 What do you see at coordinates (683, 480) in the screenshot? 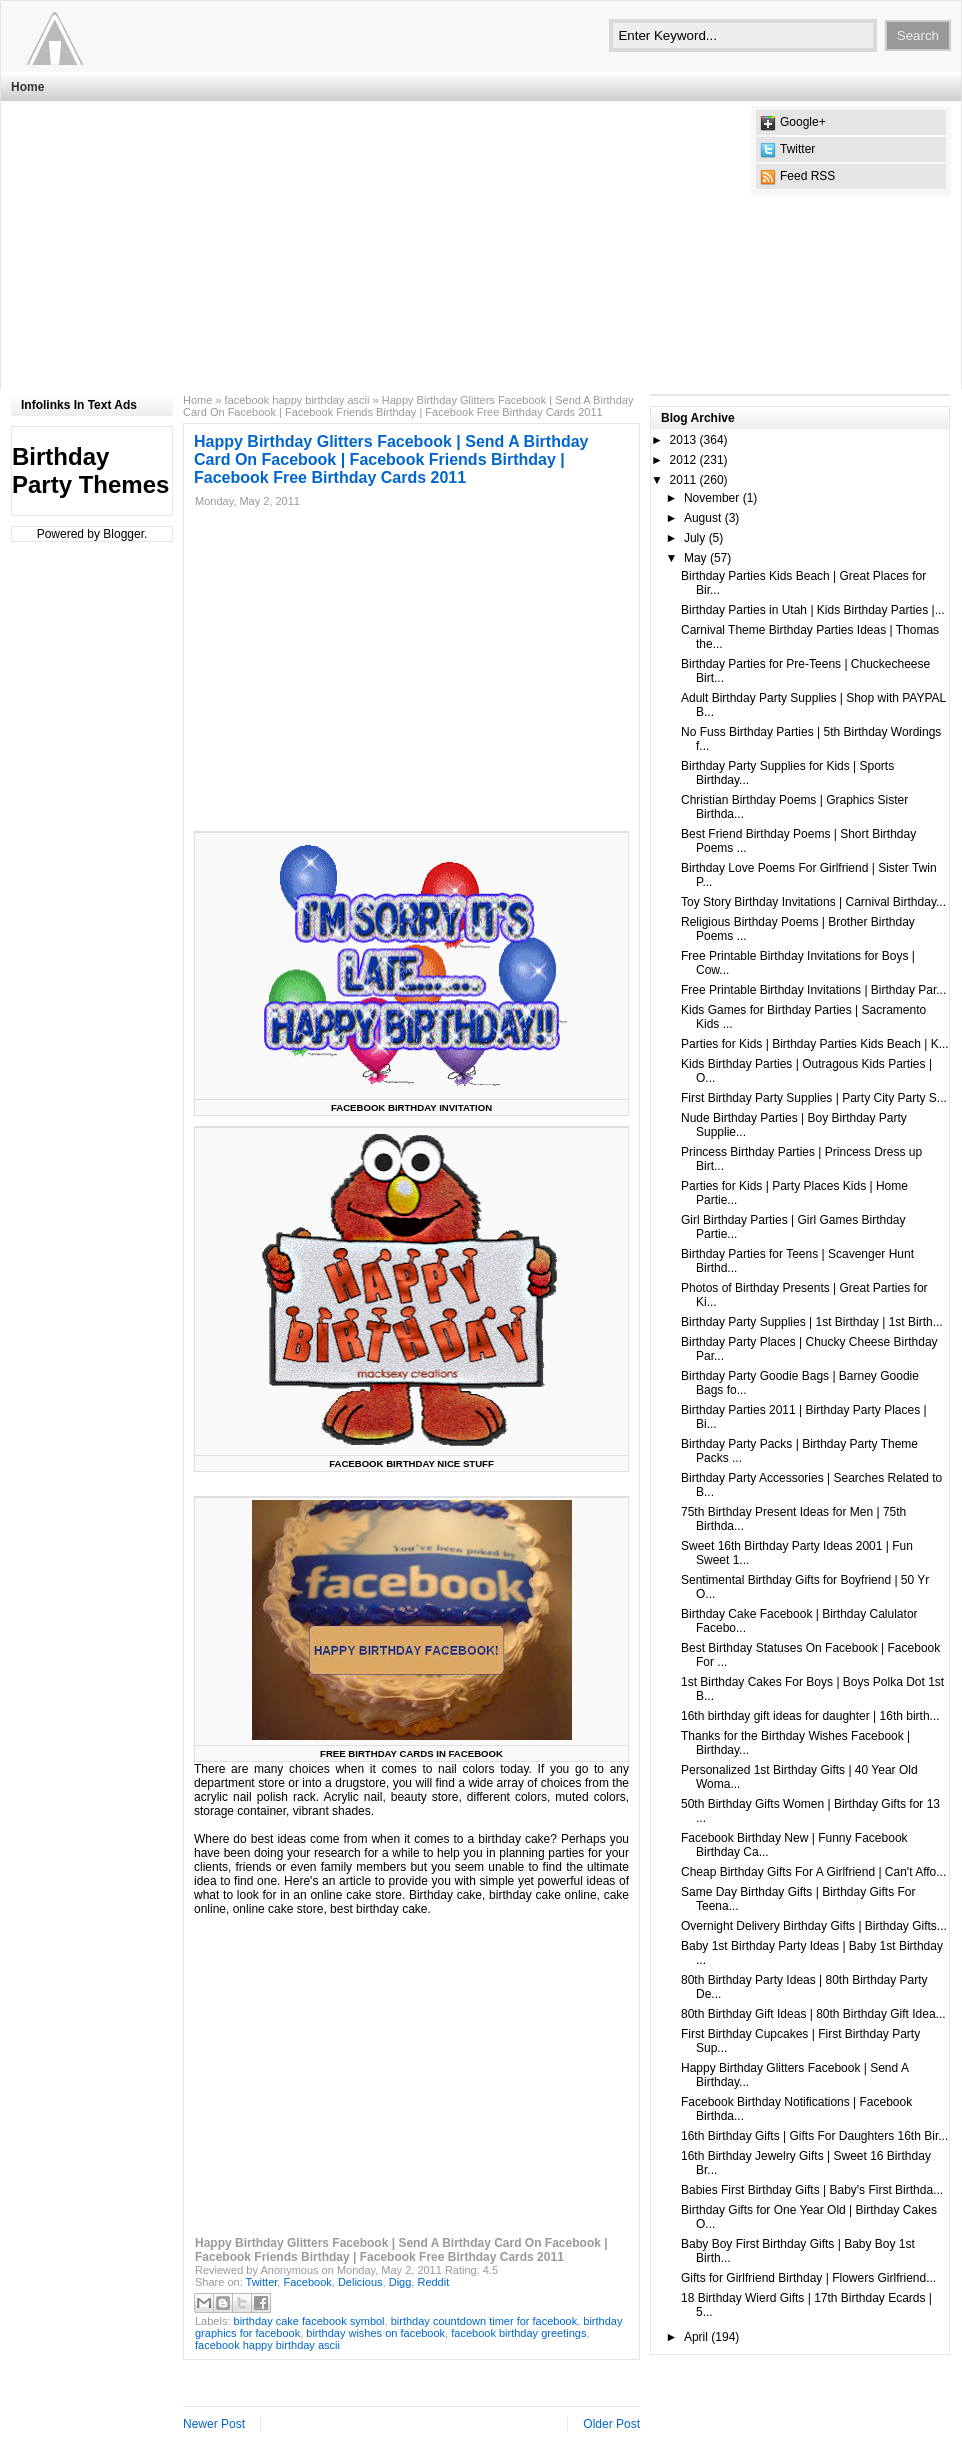
I see `2011` at bounding box center [683, 480].